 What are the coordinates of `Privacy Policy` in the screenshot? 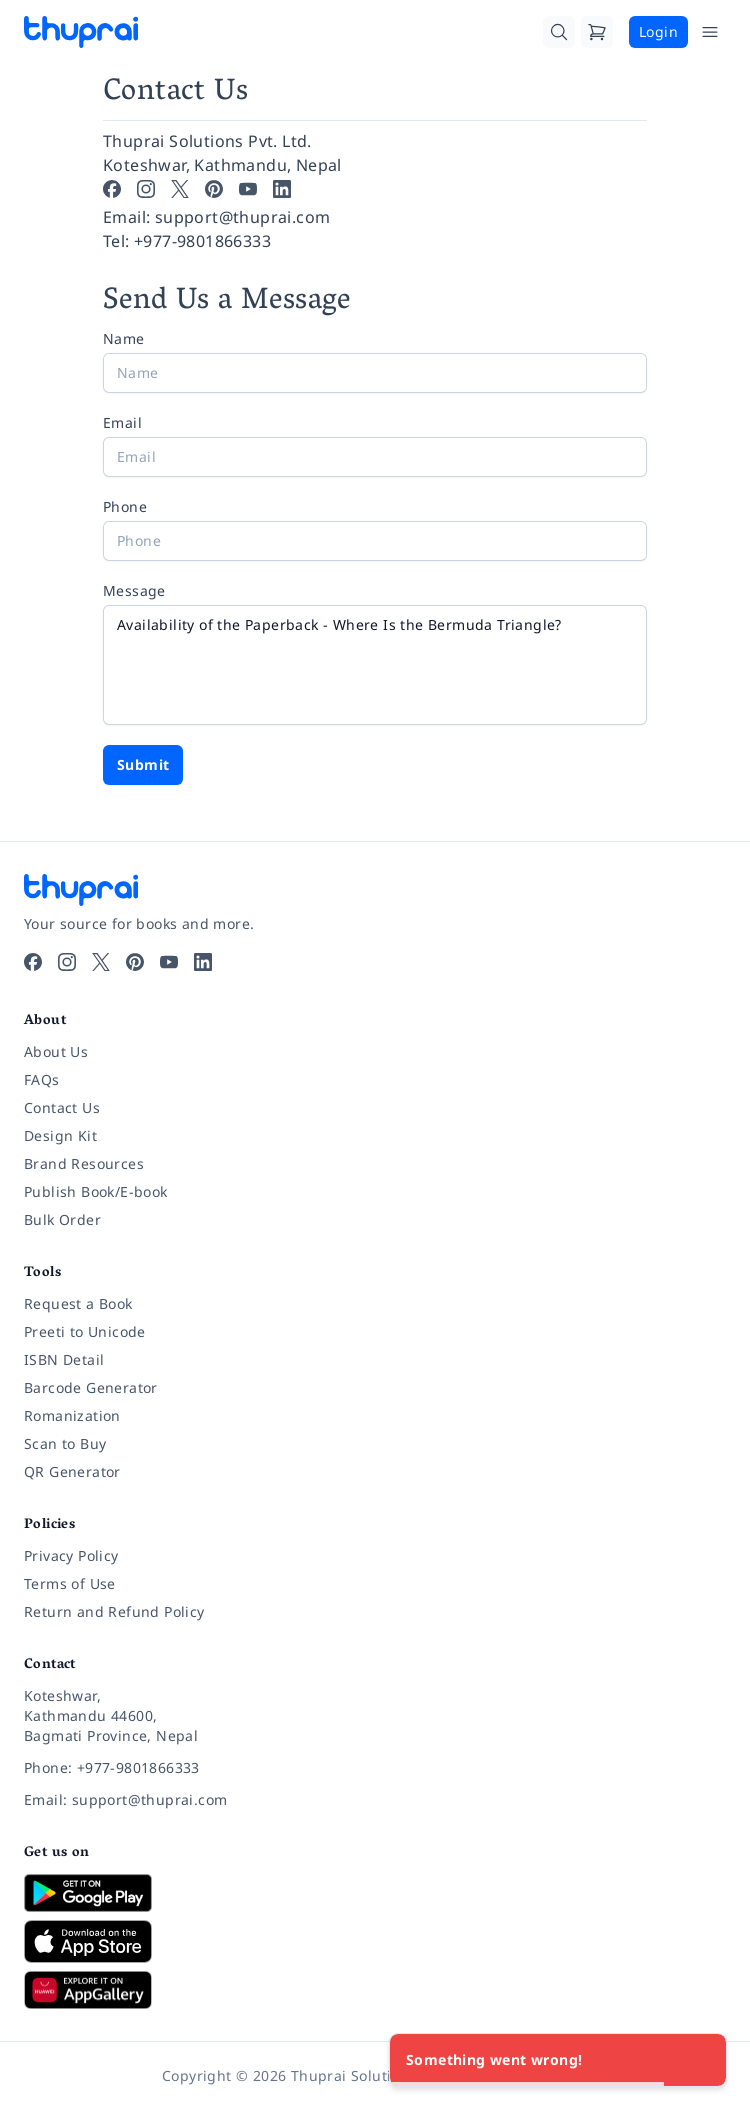 It's located at (71, 1555).